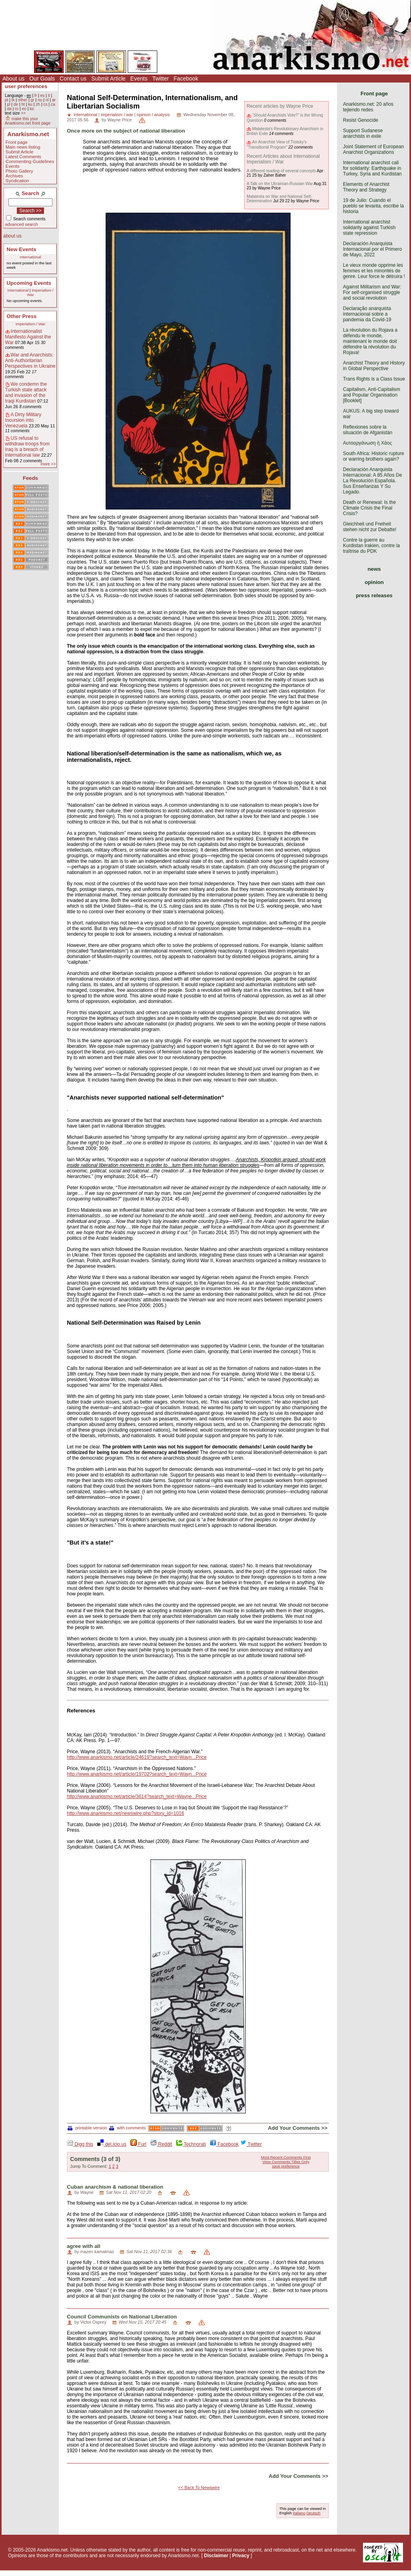 Image resolution: width=411 pixels, height=2576 pixels. What do you see at coordinates (161, 2144) in the screenshot?
I see `Reddit` at bounding box center [161, 2144].